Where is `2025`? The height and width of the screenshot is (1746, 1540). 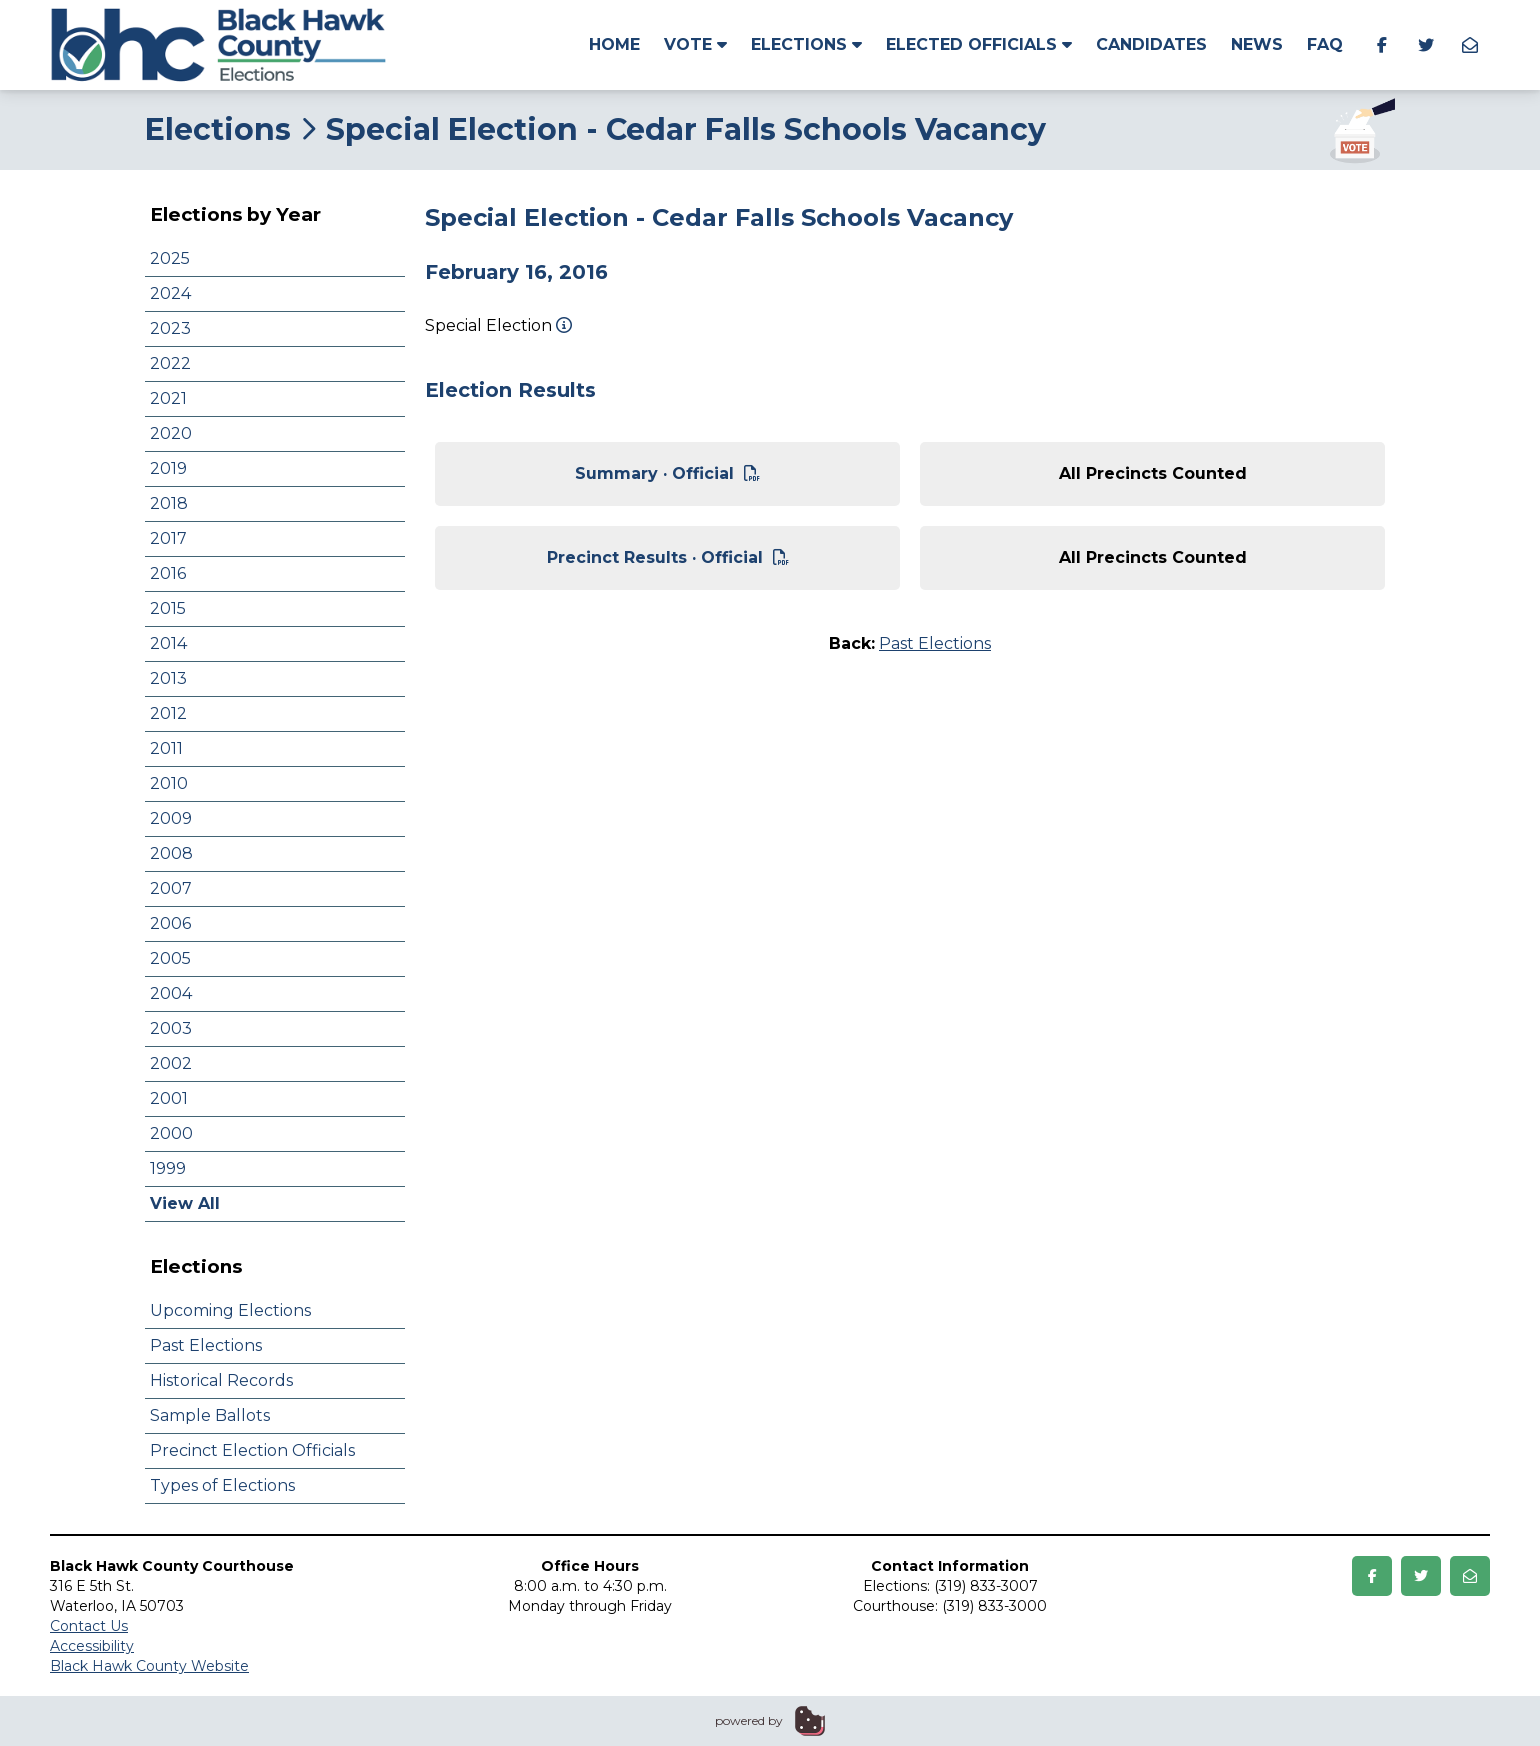 2025 is located at coordinates (170, 258).